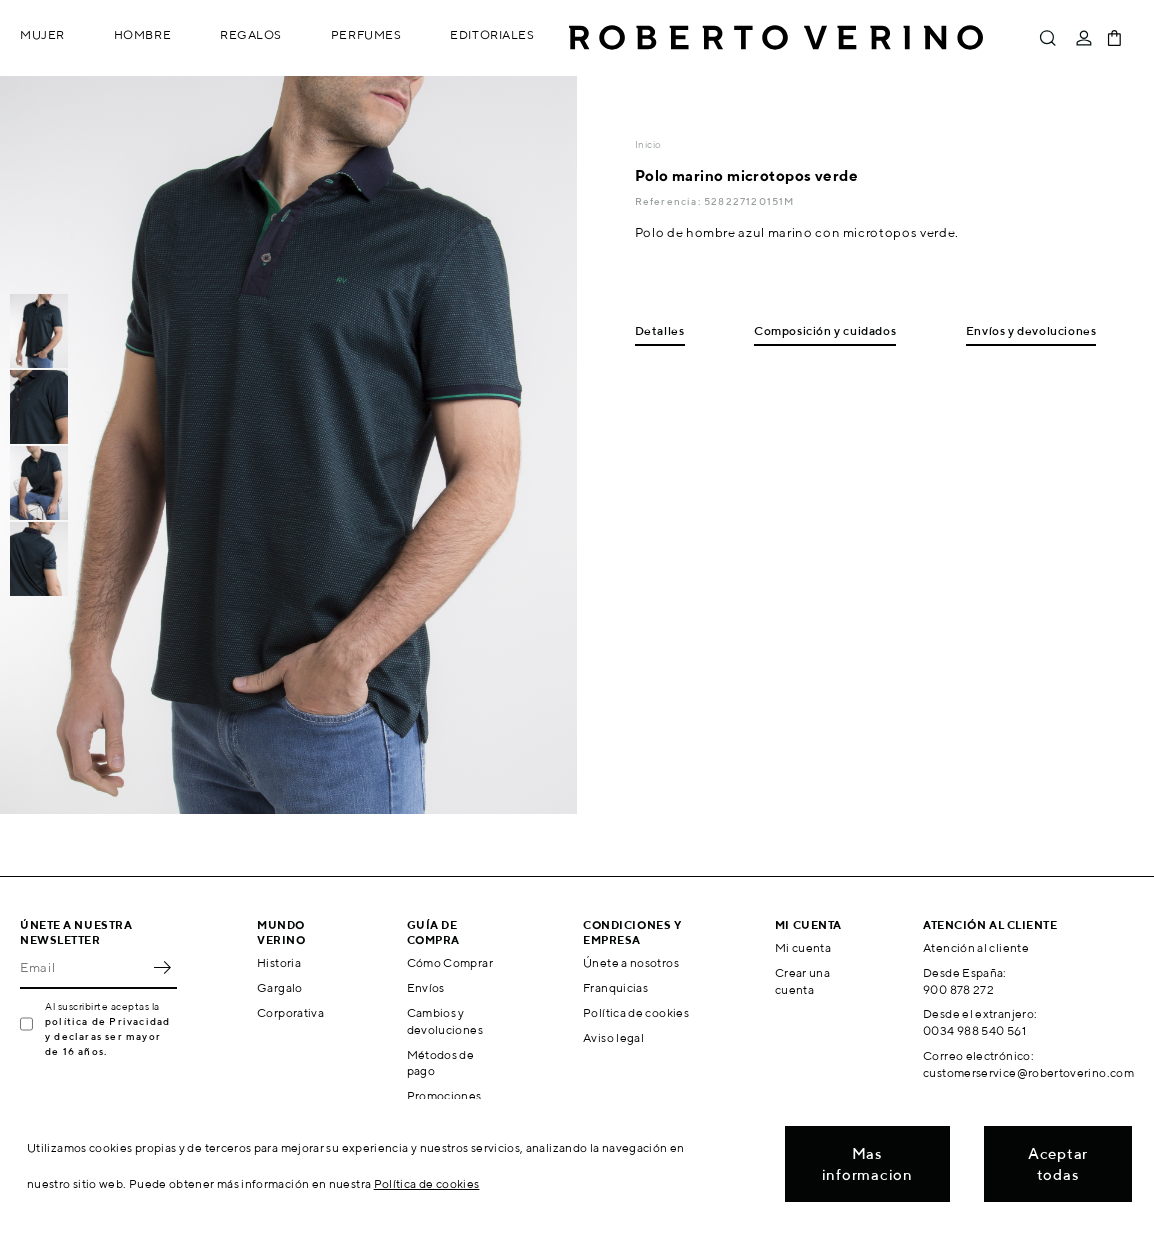 The image size is (1154, 1233). I want to click on Aceptar todas, so click(1058, 1164).